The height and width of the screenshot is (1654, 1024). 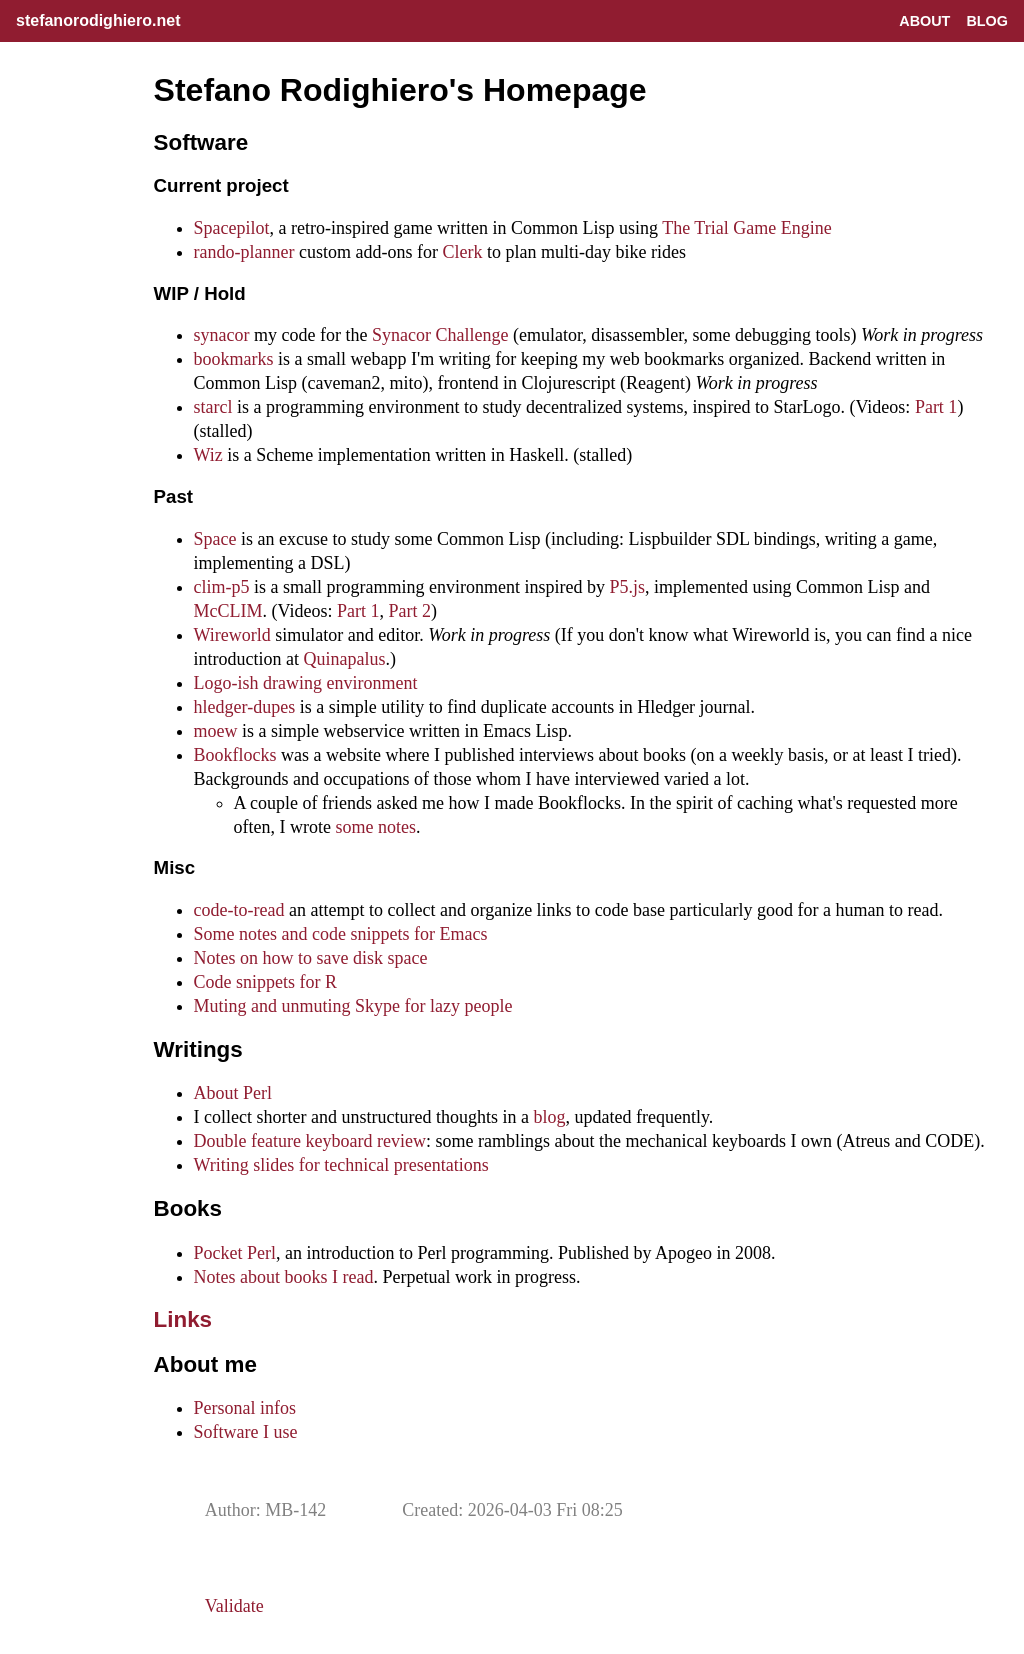 What do you see at coordinates (222, 587) in the screenshot?
I see `clim-p5` at bounding box center [222, 587].